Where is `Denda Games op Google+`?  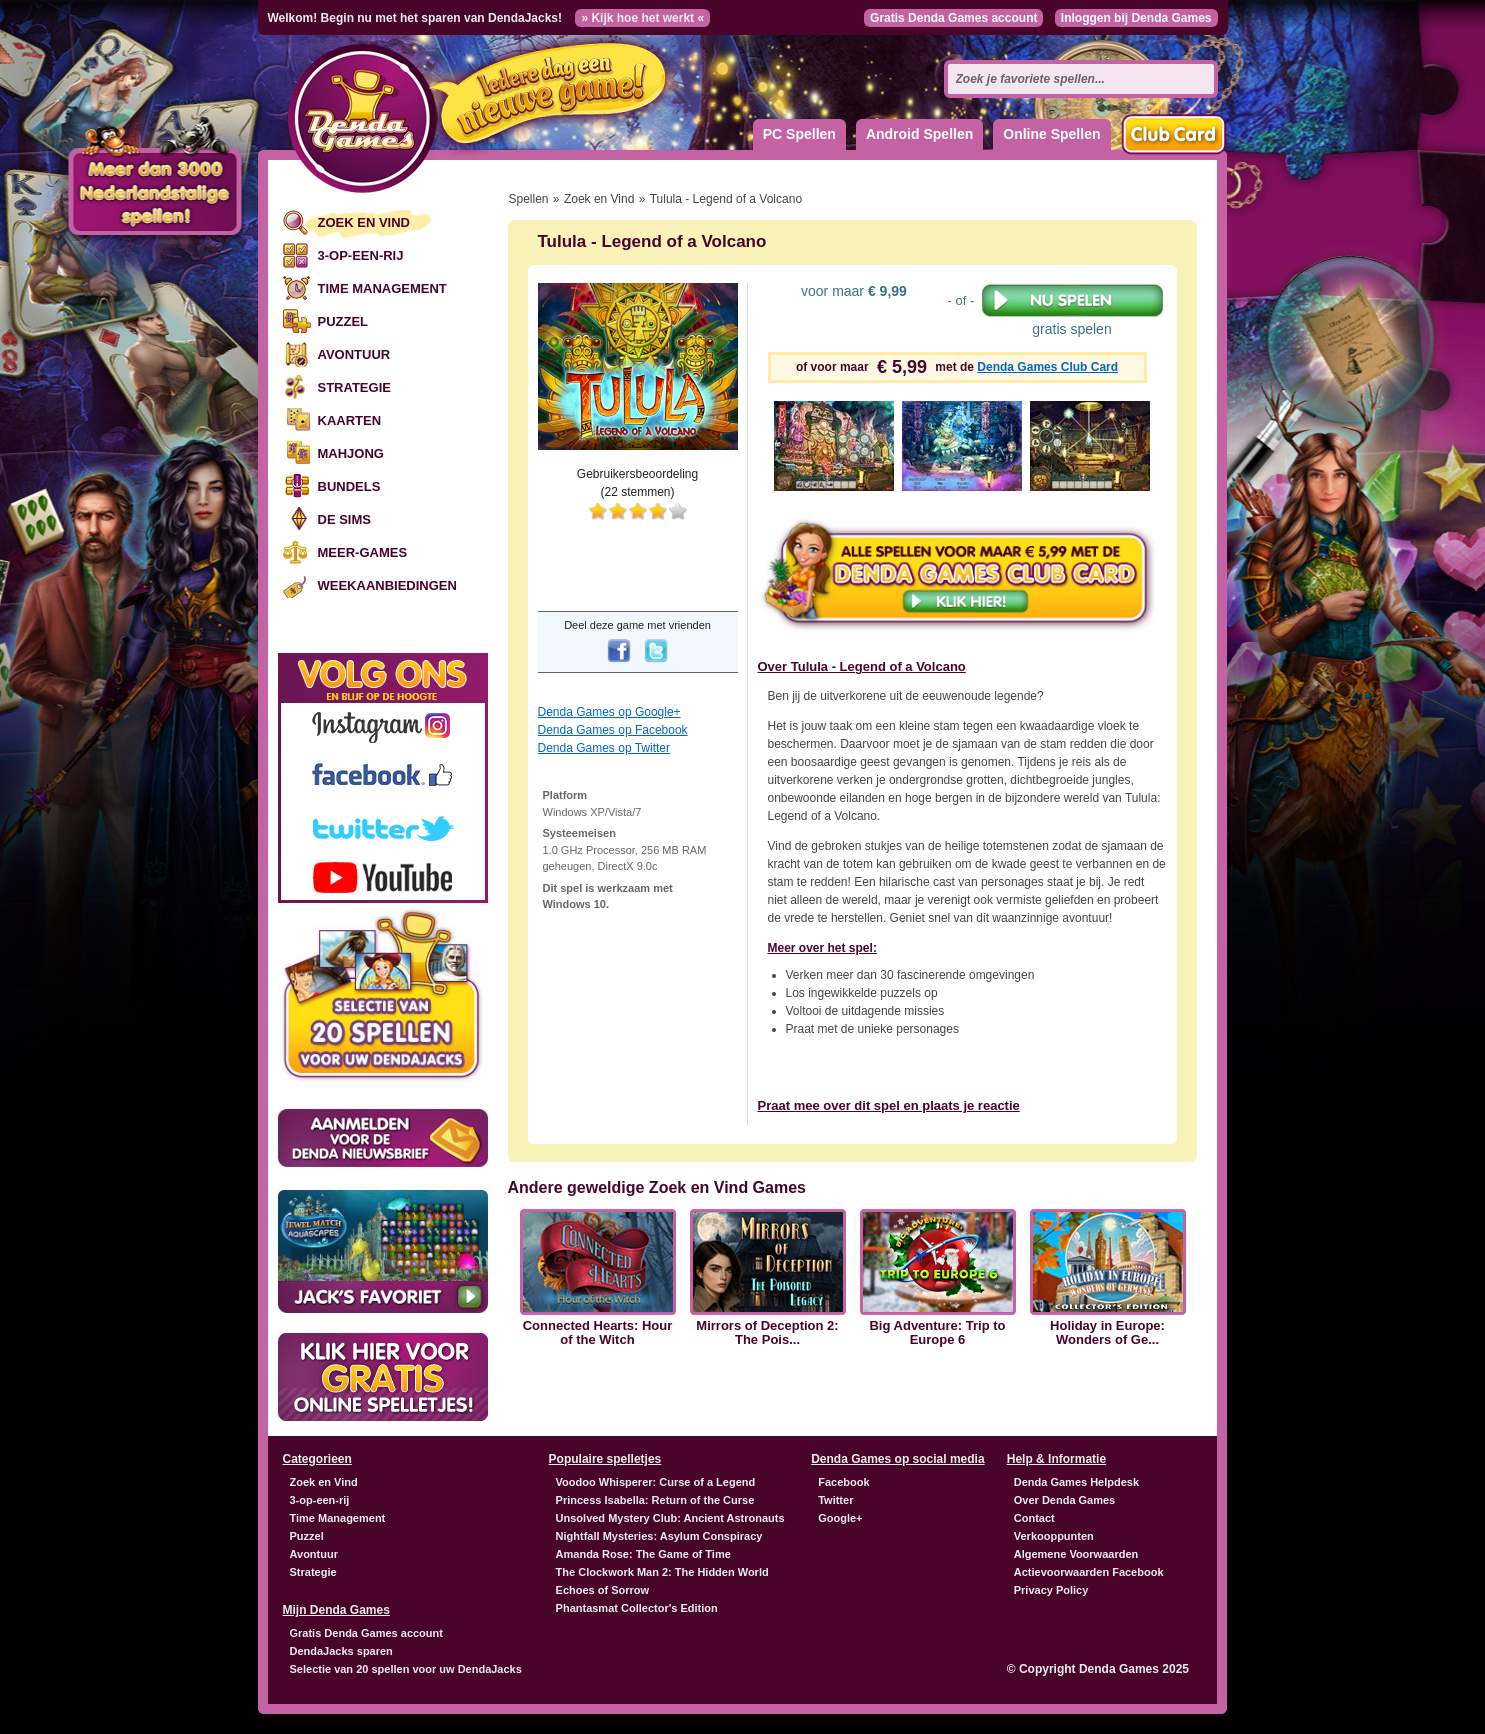 Denda Games op Google+ is located at coordinates (609, 712).